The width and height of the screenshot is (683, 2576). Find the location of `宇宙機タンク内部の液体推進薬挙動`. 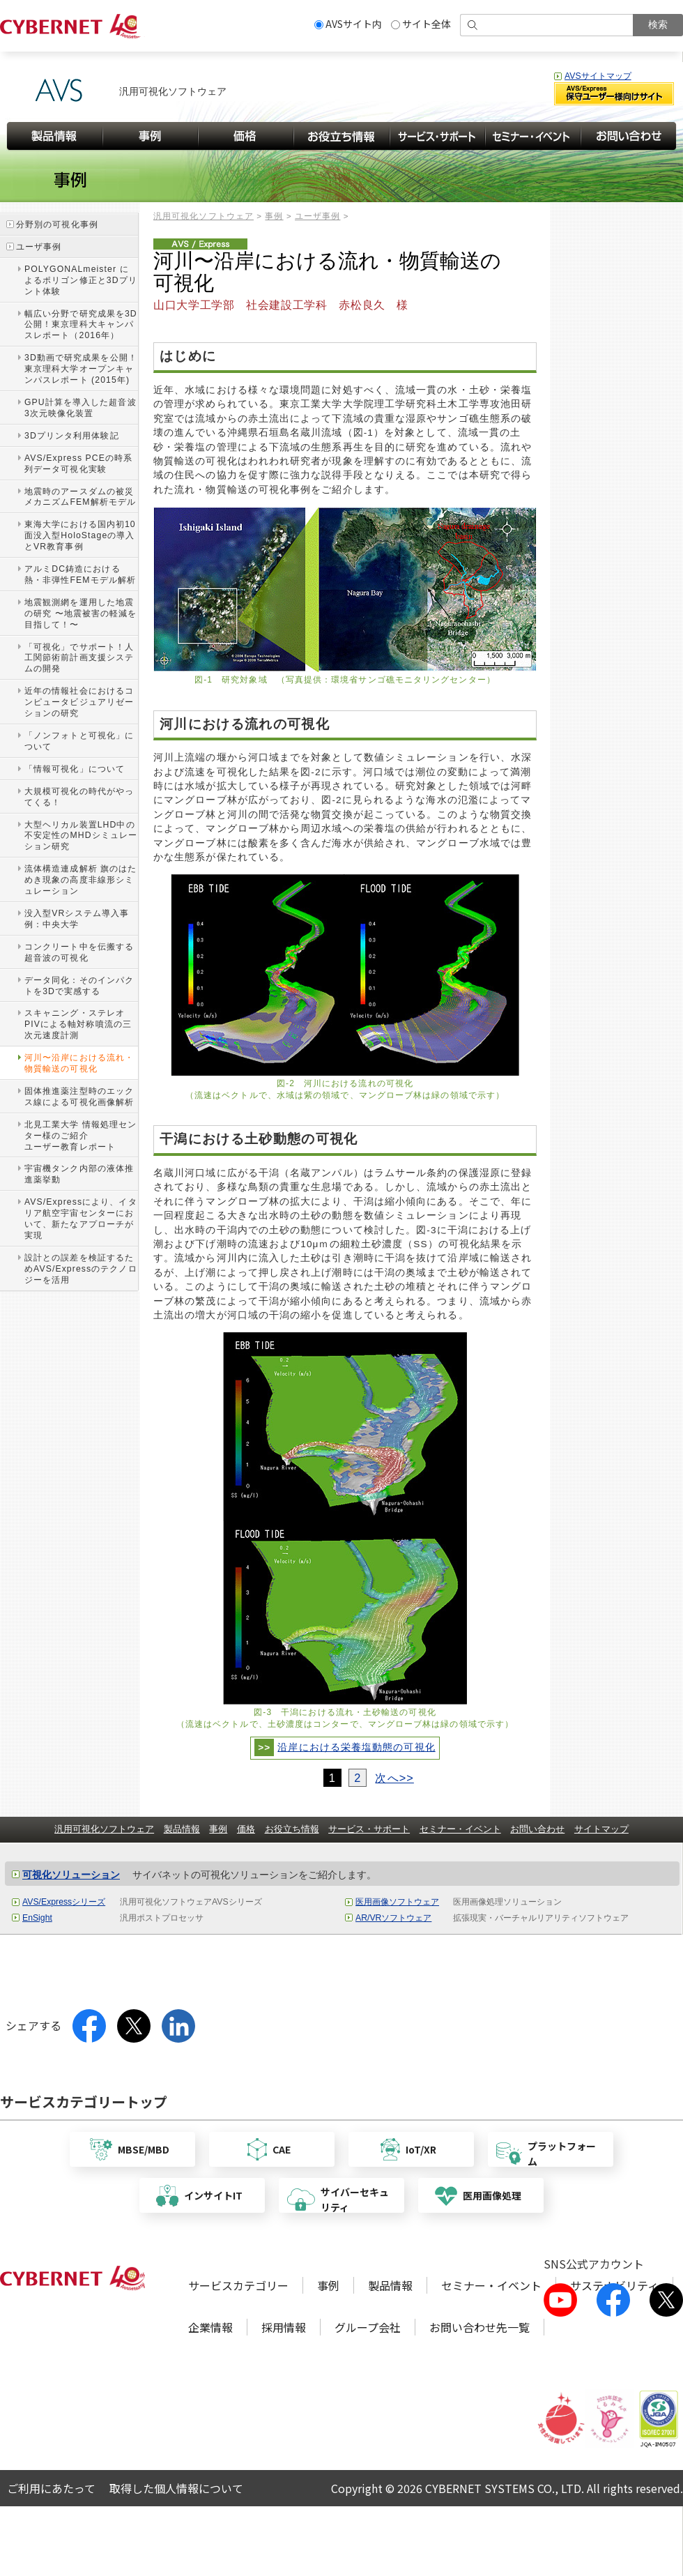

宇宙機タンク内部の液体推進薬挙動 is located at coordinates (79, 1174).